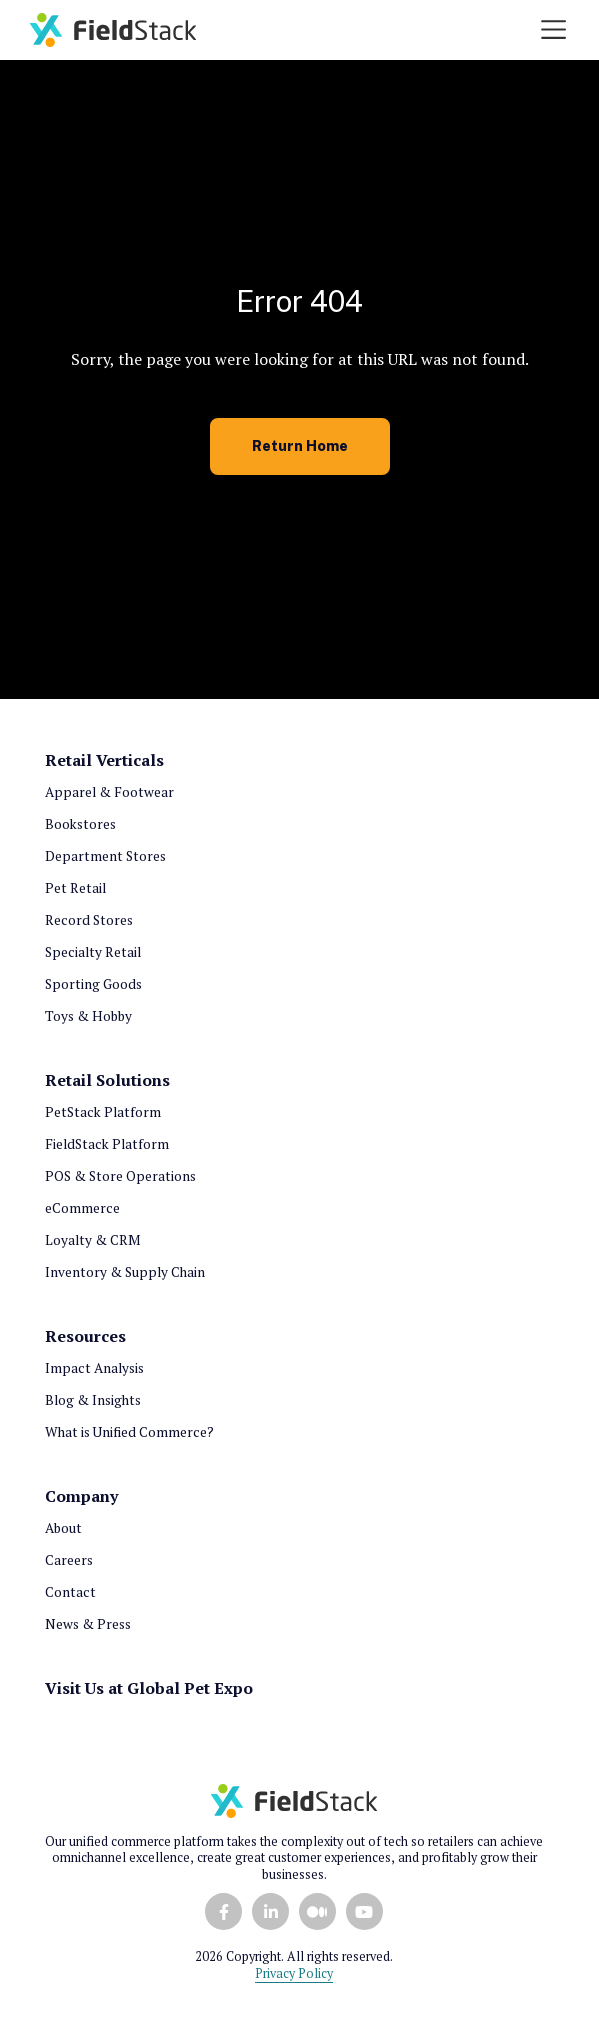 The height and width of the screenshot is (2033, 599). What do you see at coordinates (125, 1272) in the screenshot?
I see `Inventory & Supply Chain [menuitem]` at bounding box center [125, 1272].